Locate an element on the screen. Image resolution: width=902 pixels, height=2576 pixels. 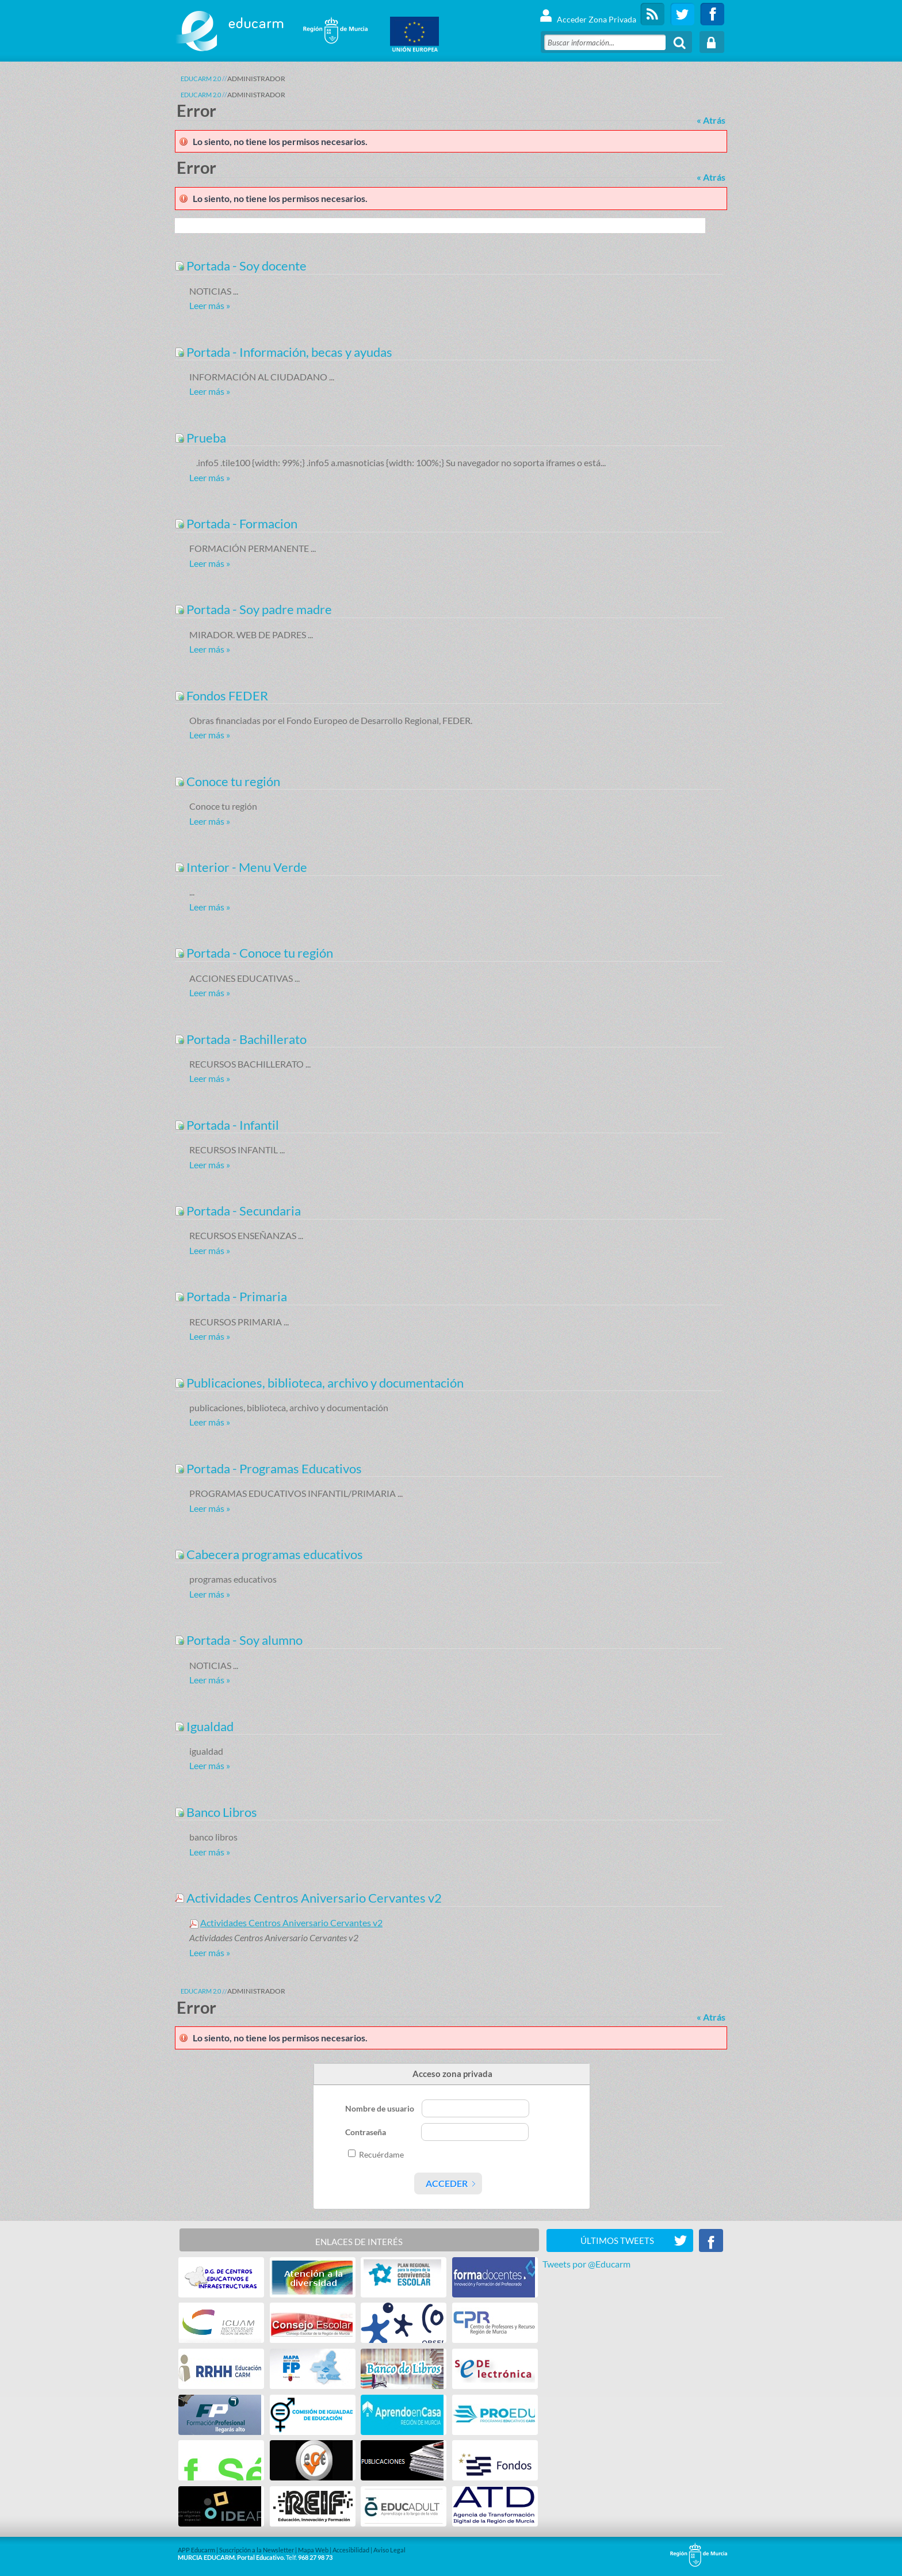
Interior - Menu Verde is located at coordinates (241, 867).